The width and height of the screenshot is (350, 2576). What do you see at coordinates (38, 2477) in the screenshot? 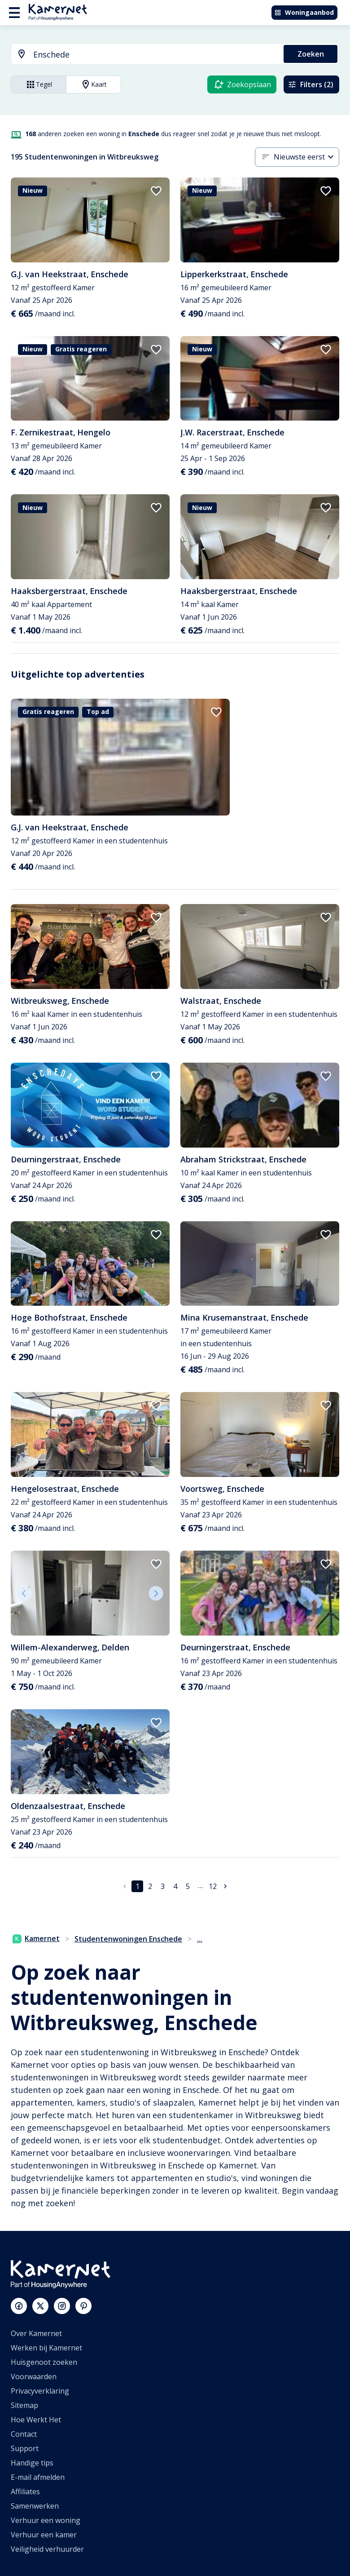
I see `E-mail afmelden` at bounding box center [38, 2477].